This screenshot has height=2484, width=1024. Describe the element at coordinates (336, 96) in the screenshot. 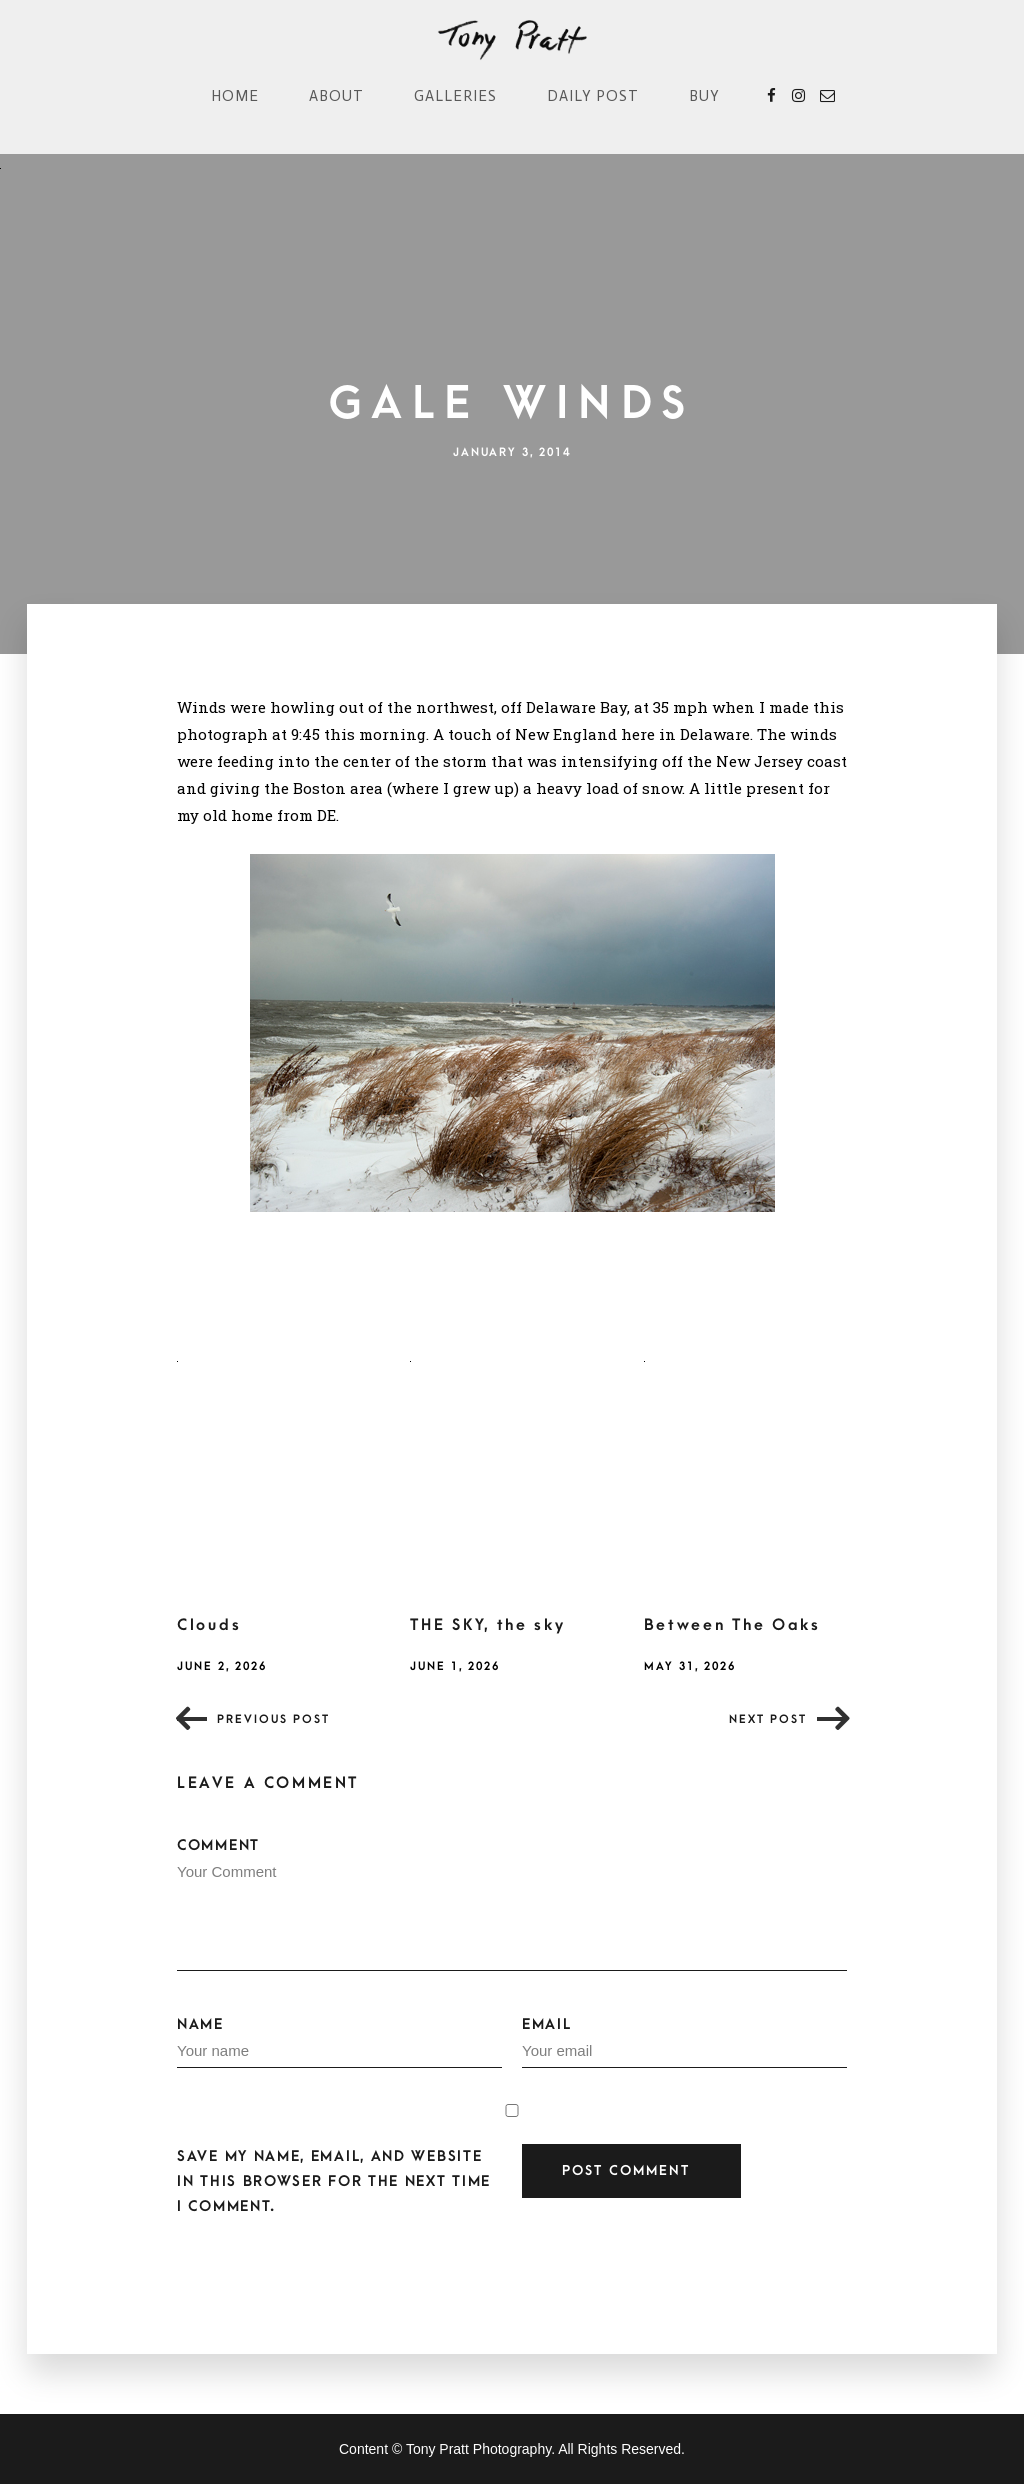

I see `About` at that location.